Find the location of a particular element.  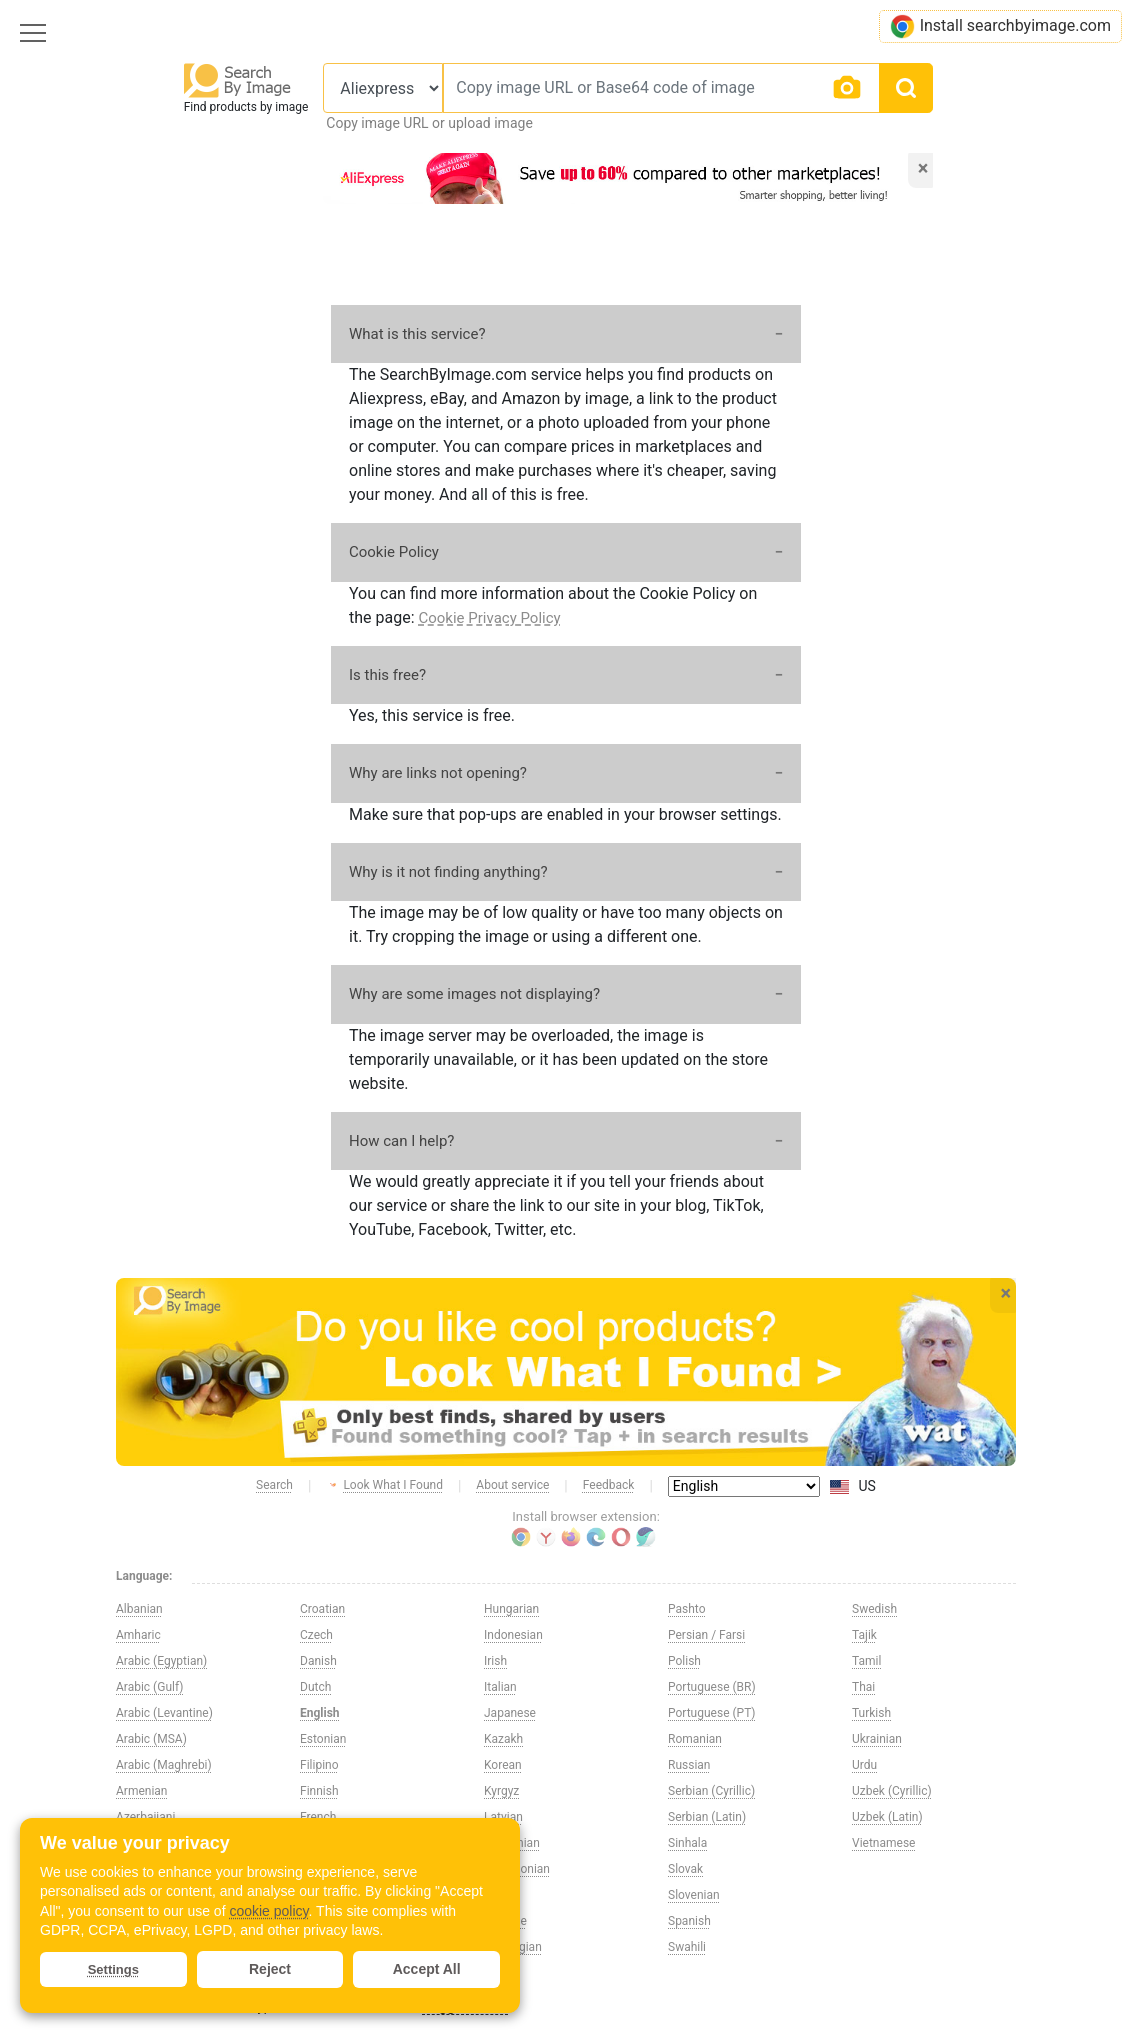

Spanish is located at coordinates (689, 1921).